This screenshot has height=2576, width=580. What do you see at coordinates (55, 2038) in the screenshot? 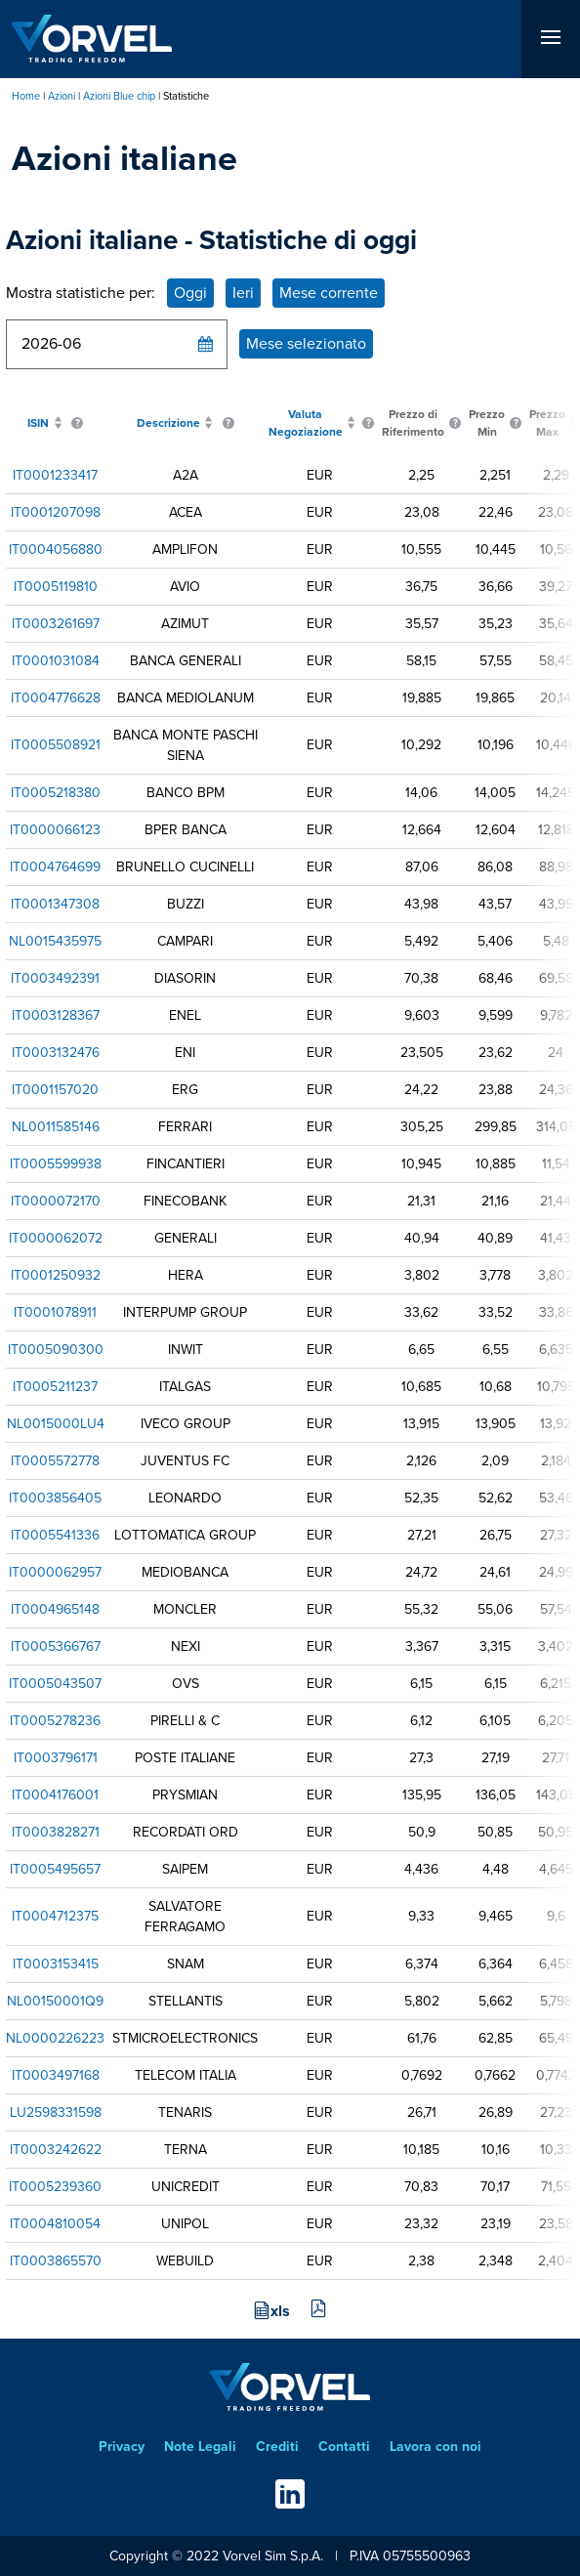
I see `NL0000226223` at bounding box center [55, 2038].